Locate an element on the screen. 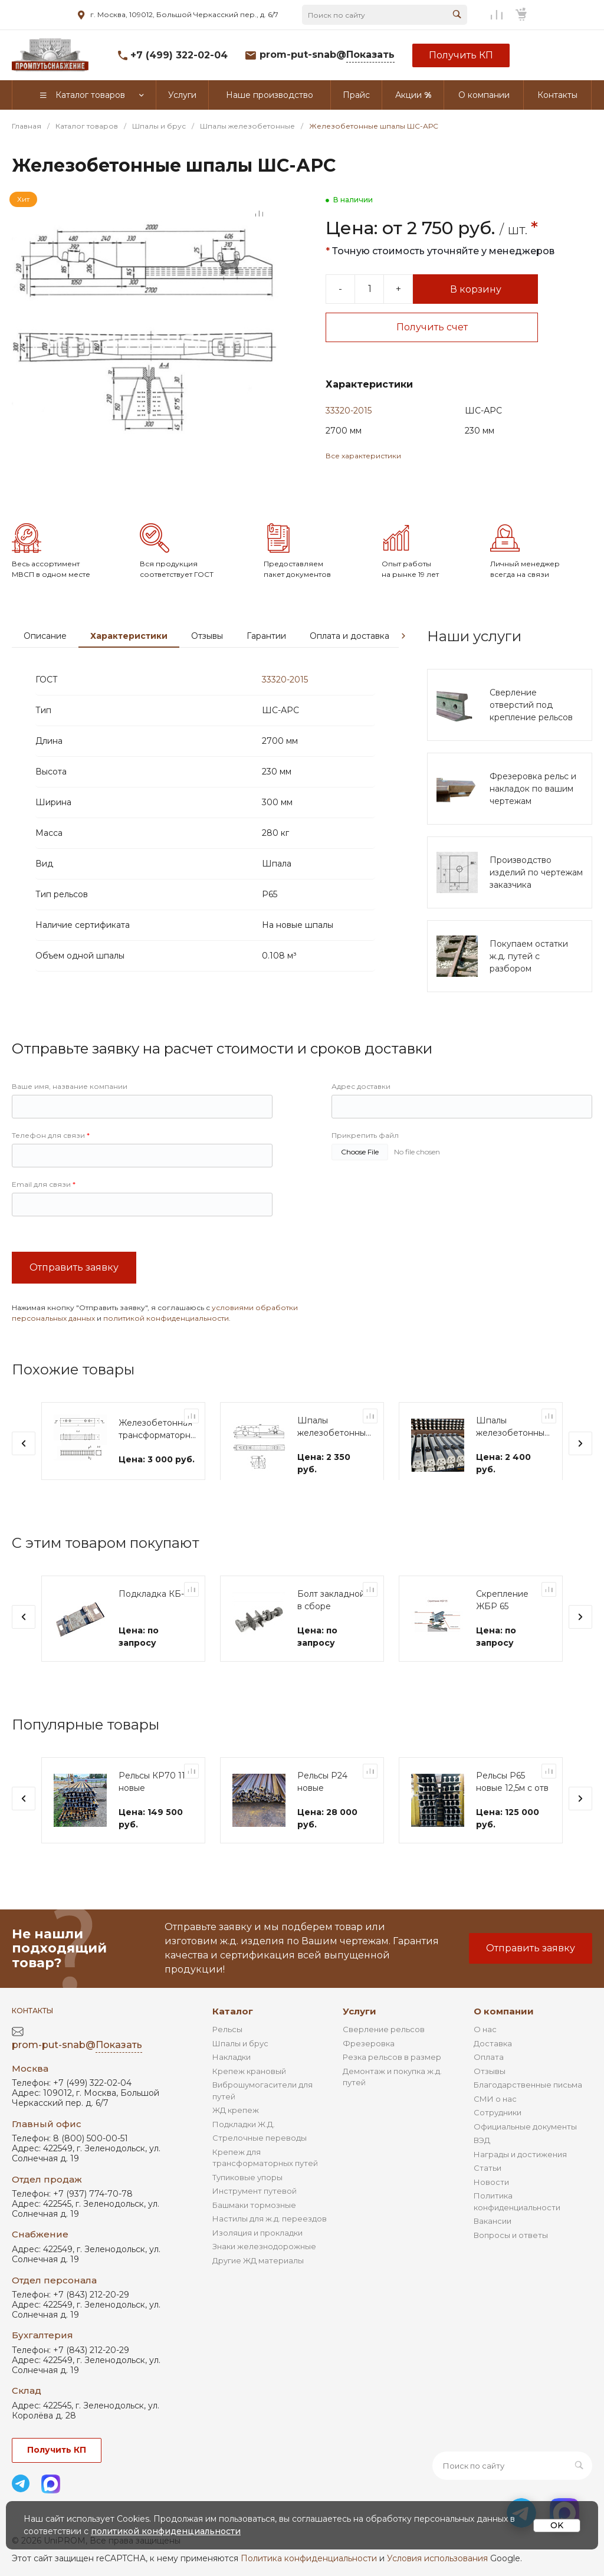  Оплата и доставка is located at coordinates (349, 671).